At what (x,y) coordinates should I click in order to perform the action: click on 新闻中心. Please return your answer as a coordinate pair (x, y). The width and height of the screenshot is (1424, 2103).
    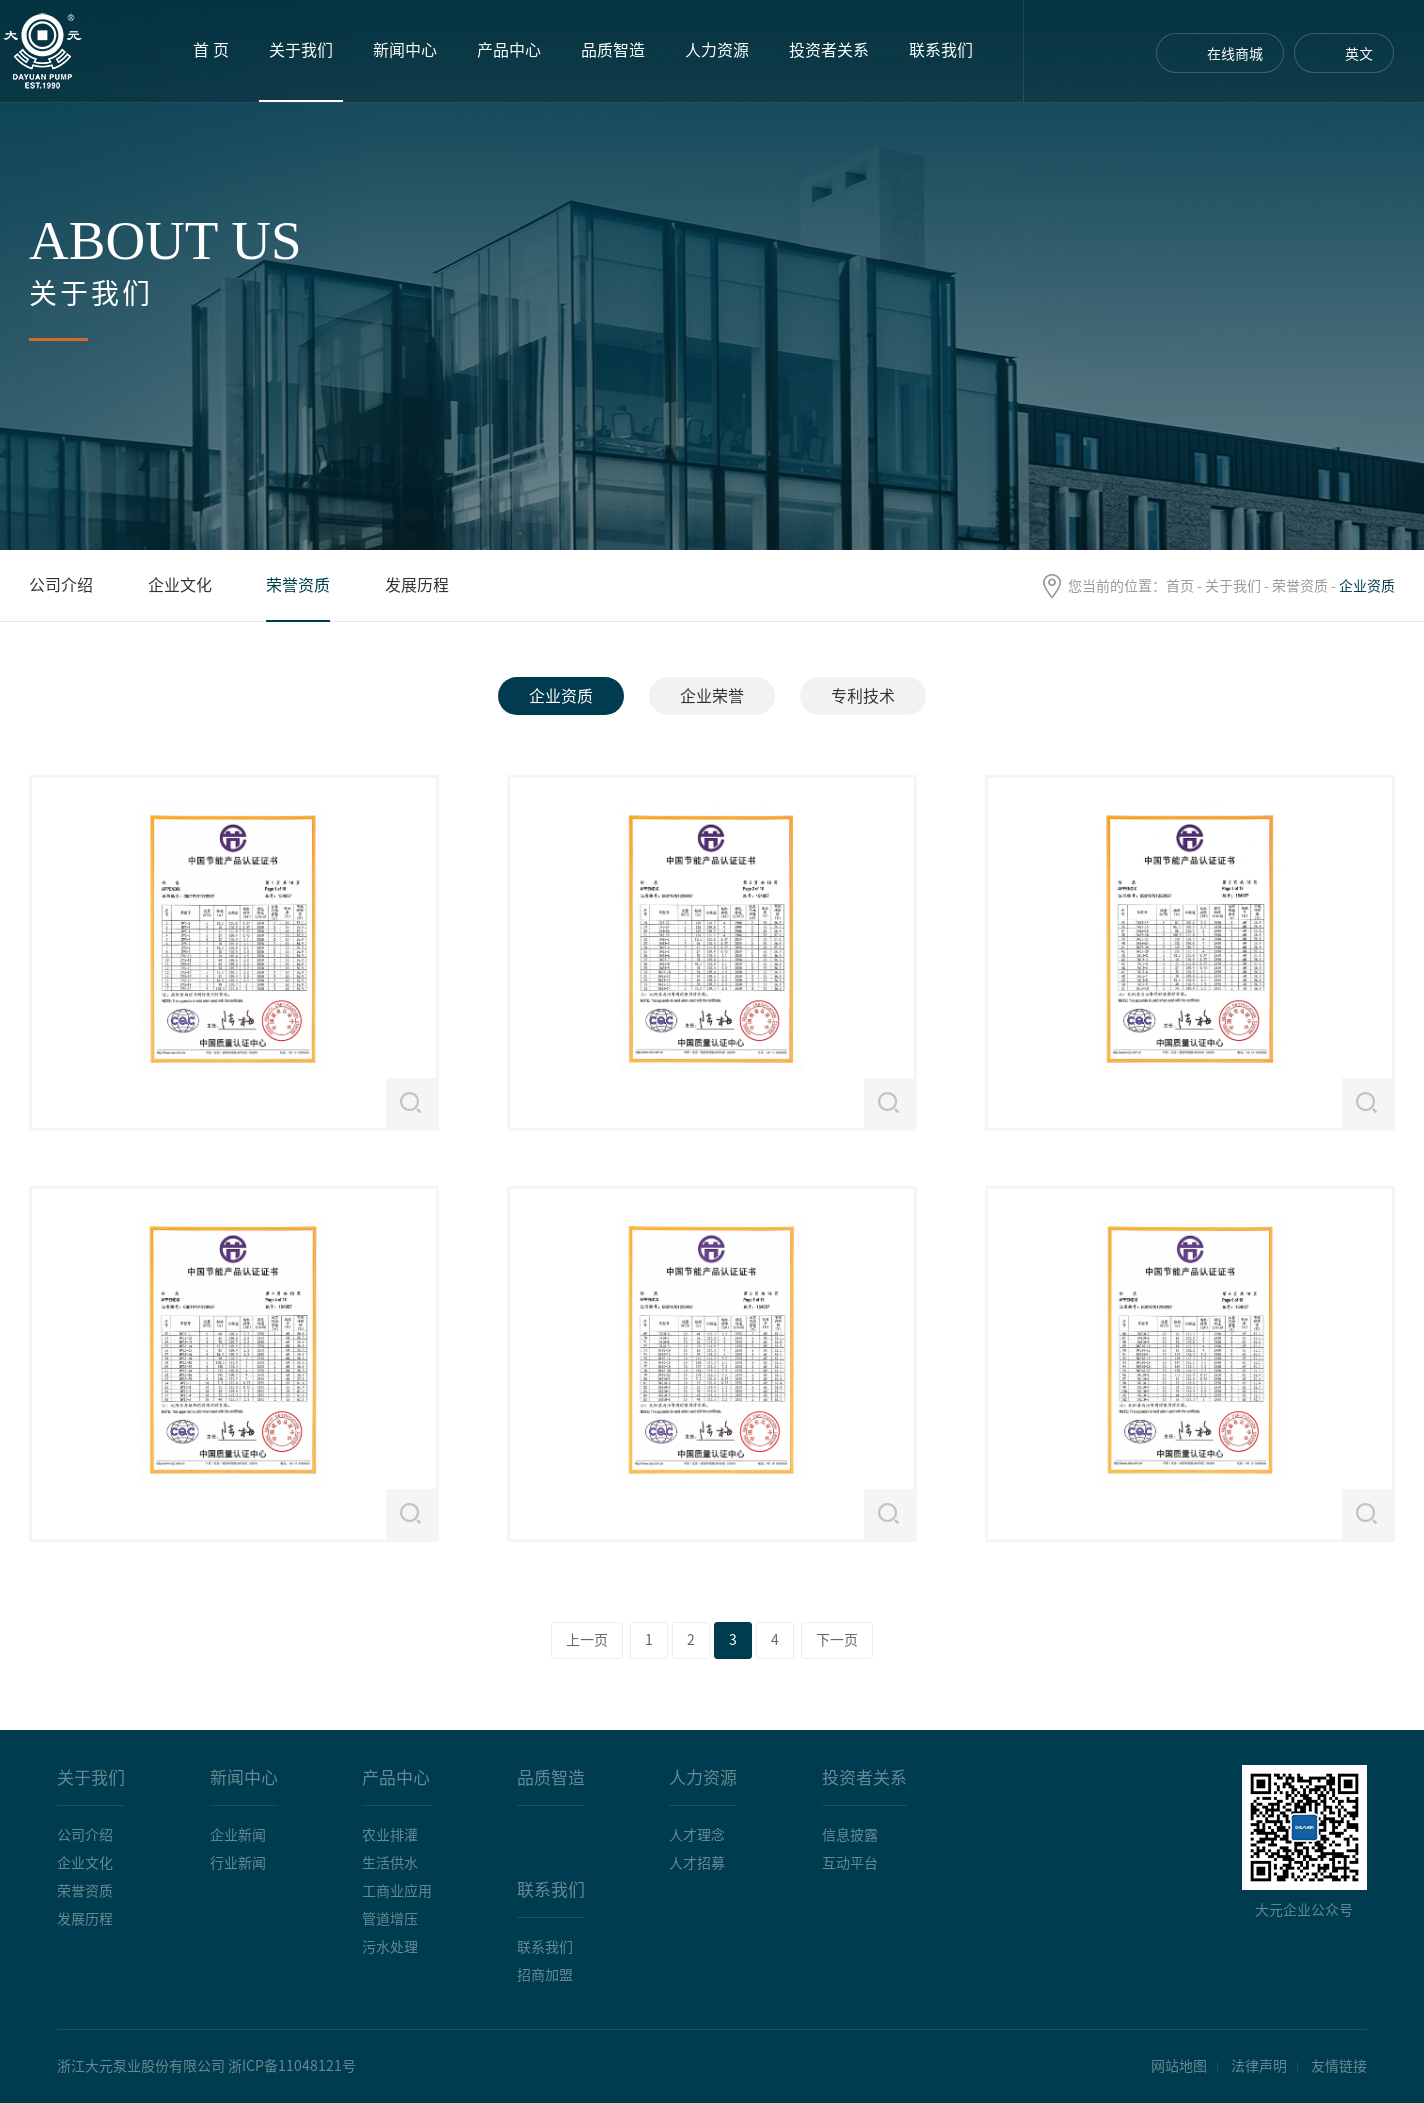
    Looking at the image, I should click on (405, 50).